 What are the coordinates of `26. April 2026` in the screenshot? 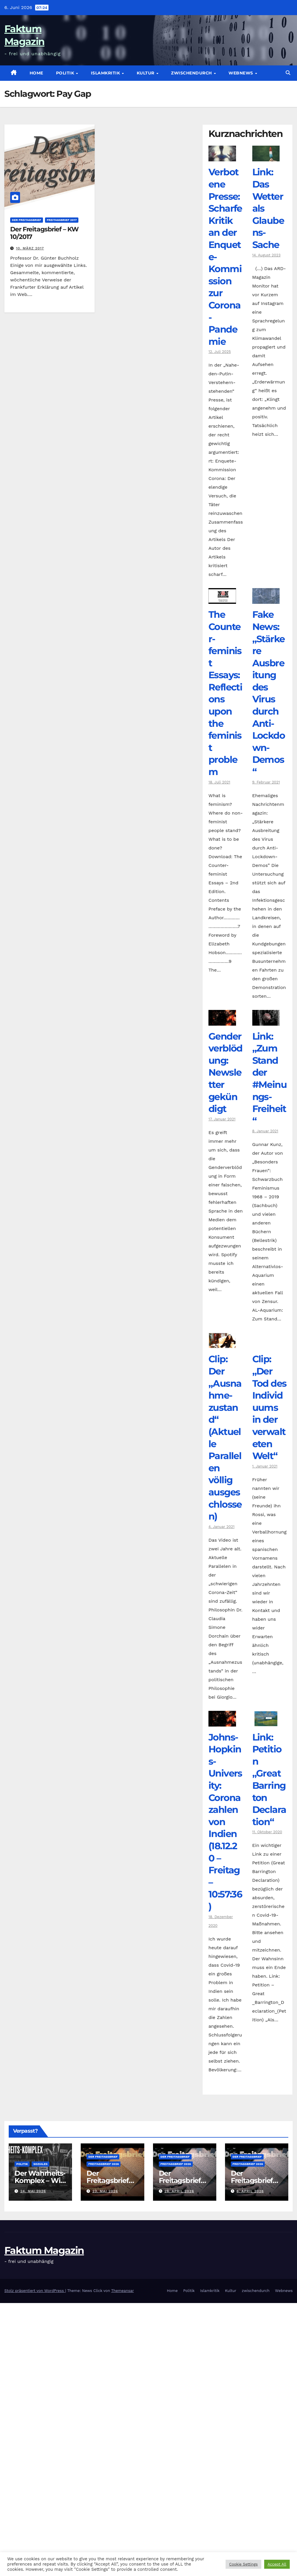 It's located at (179, 2191).